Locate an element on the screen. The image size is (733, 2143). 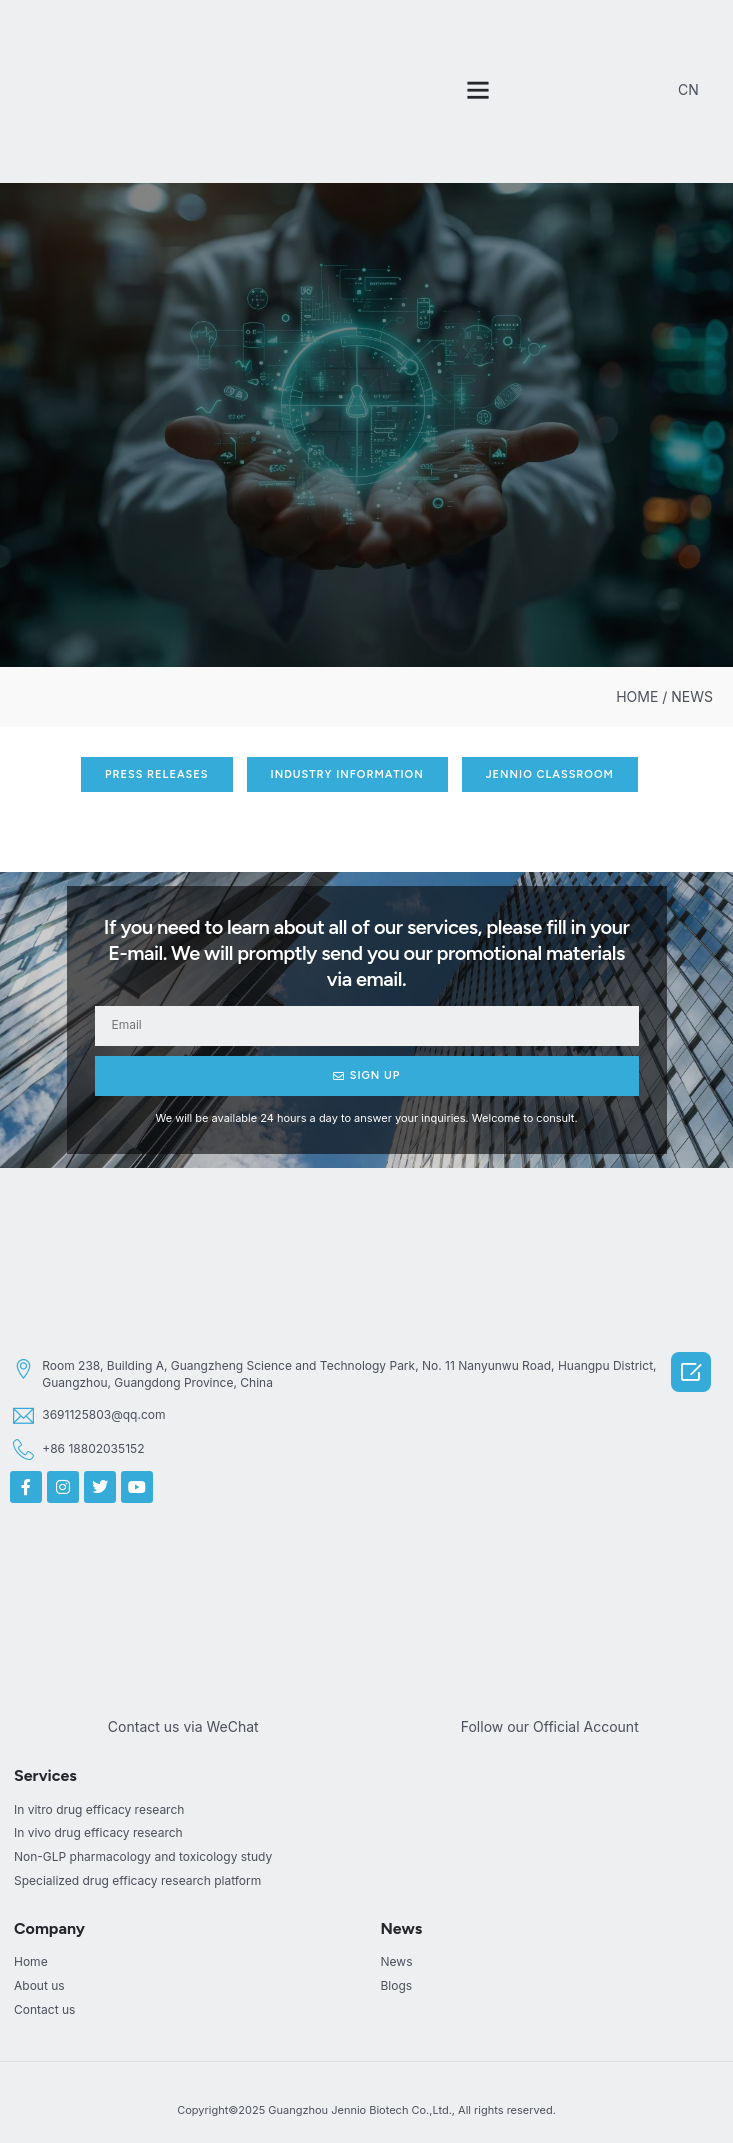
HOME is located at coordinates (637, 696).